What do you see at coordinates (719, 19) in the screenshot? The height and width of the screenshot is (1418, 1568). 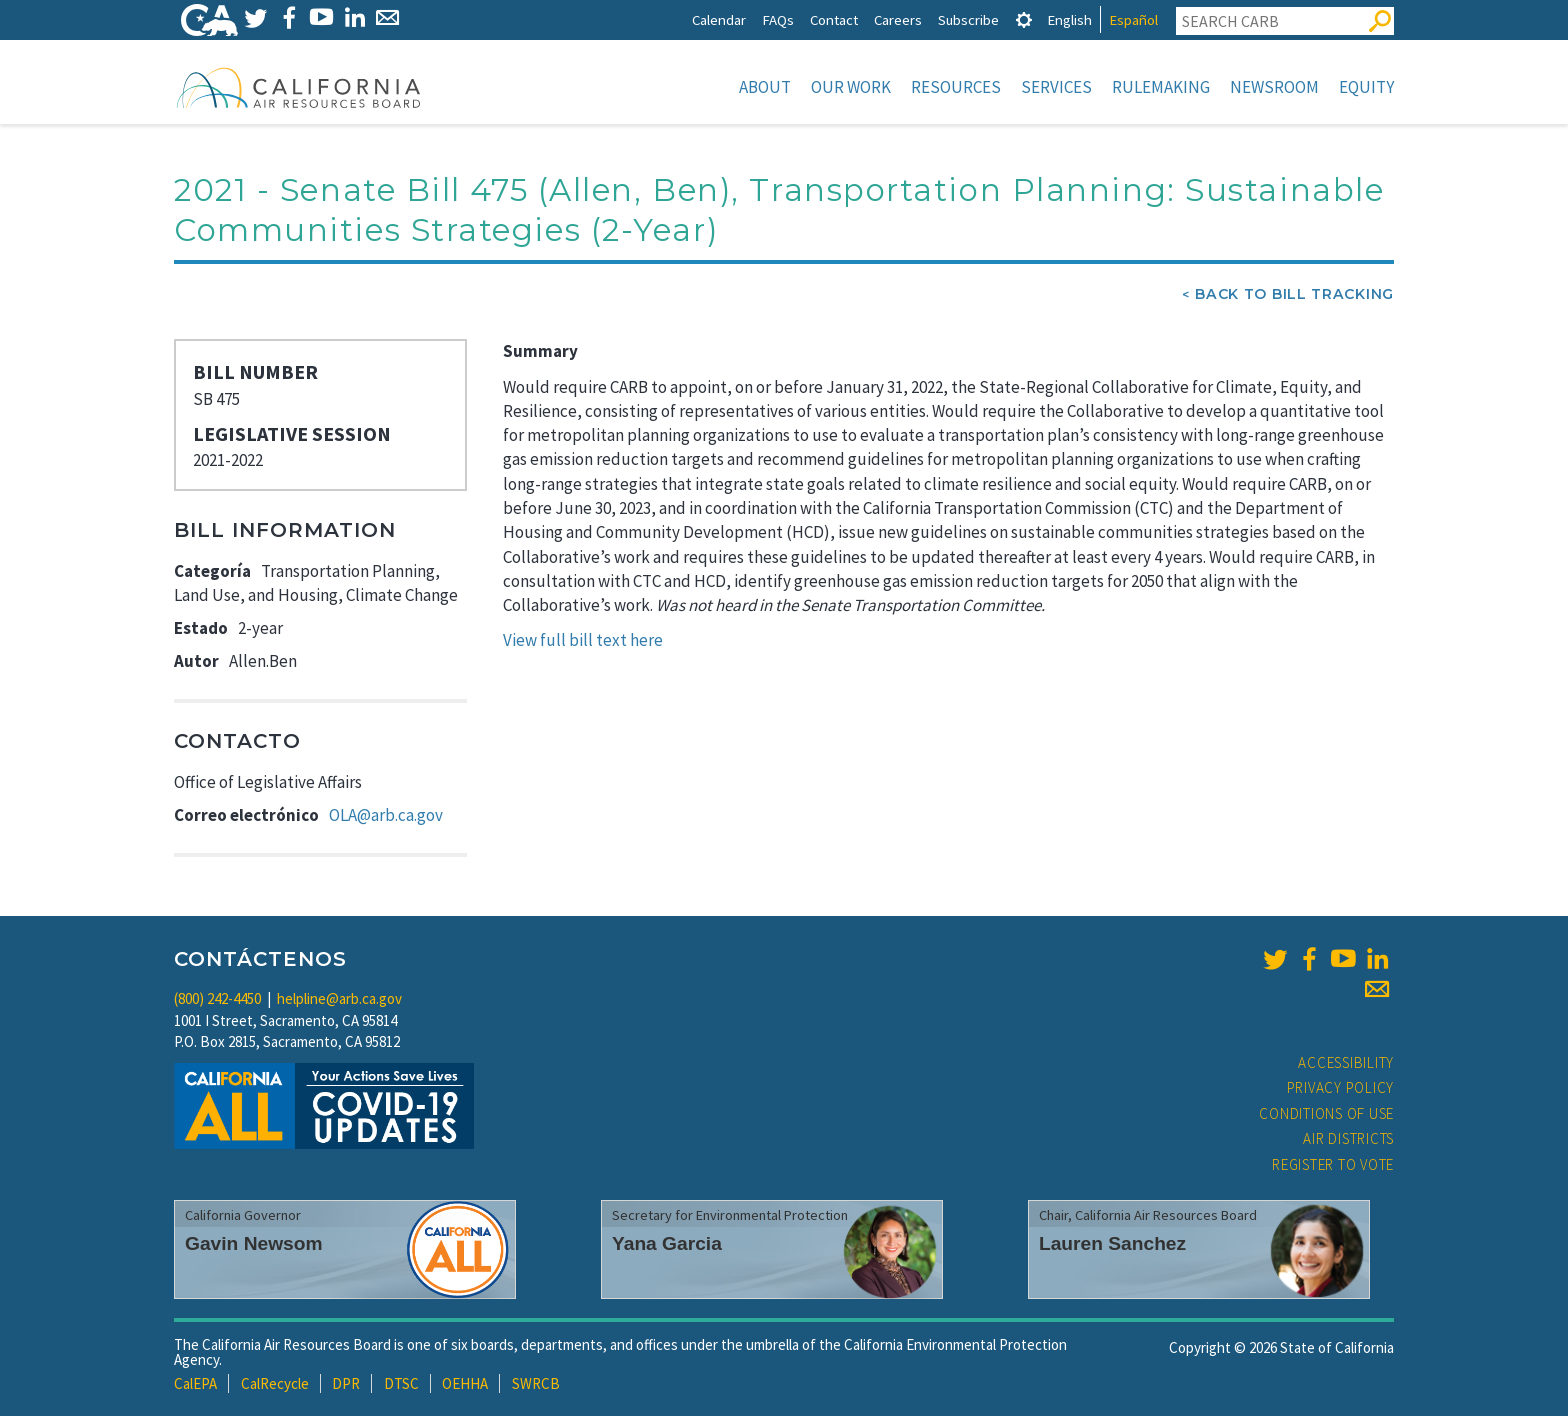 I see `Calendar` at bounding box center [719, 19].